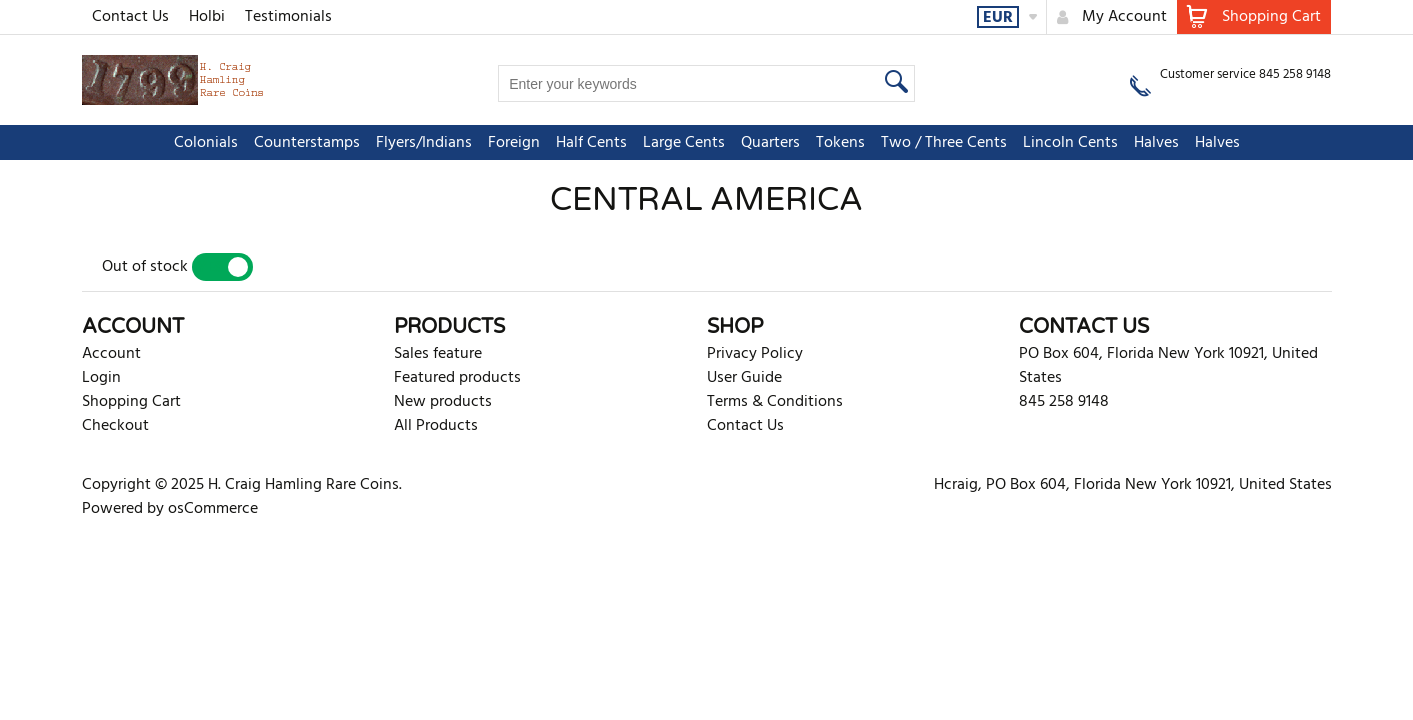 Image resolution: width=1413 pixels, height=720 pixels. I want to click on New products, so click(443, 402).